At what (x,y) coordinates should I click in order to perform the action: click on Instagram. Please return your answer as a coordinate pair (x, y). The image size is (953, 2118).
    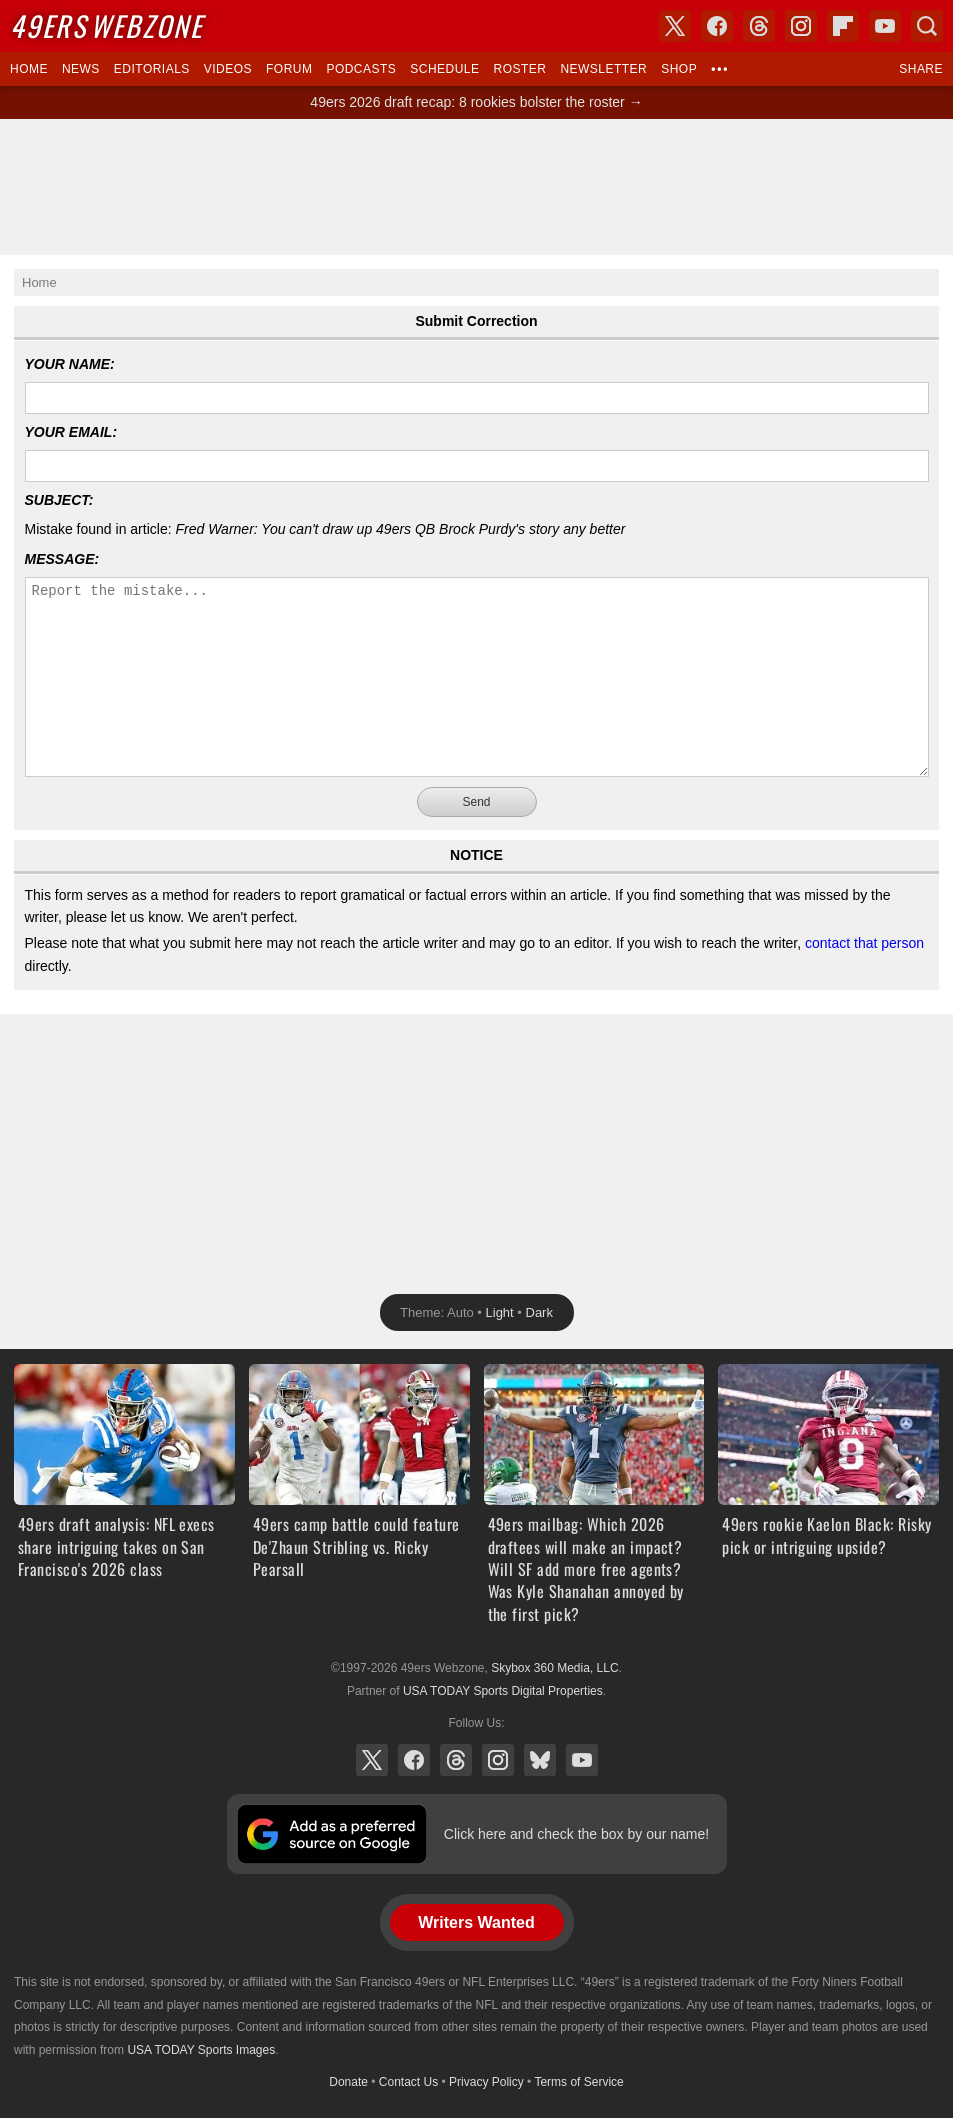
    Looking at the image, I should click on (498, 1760).